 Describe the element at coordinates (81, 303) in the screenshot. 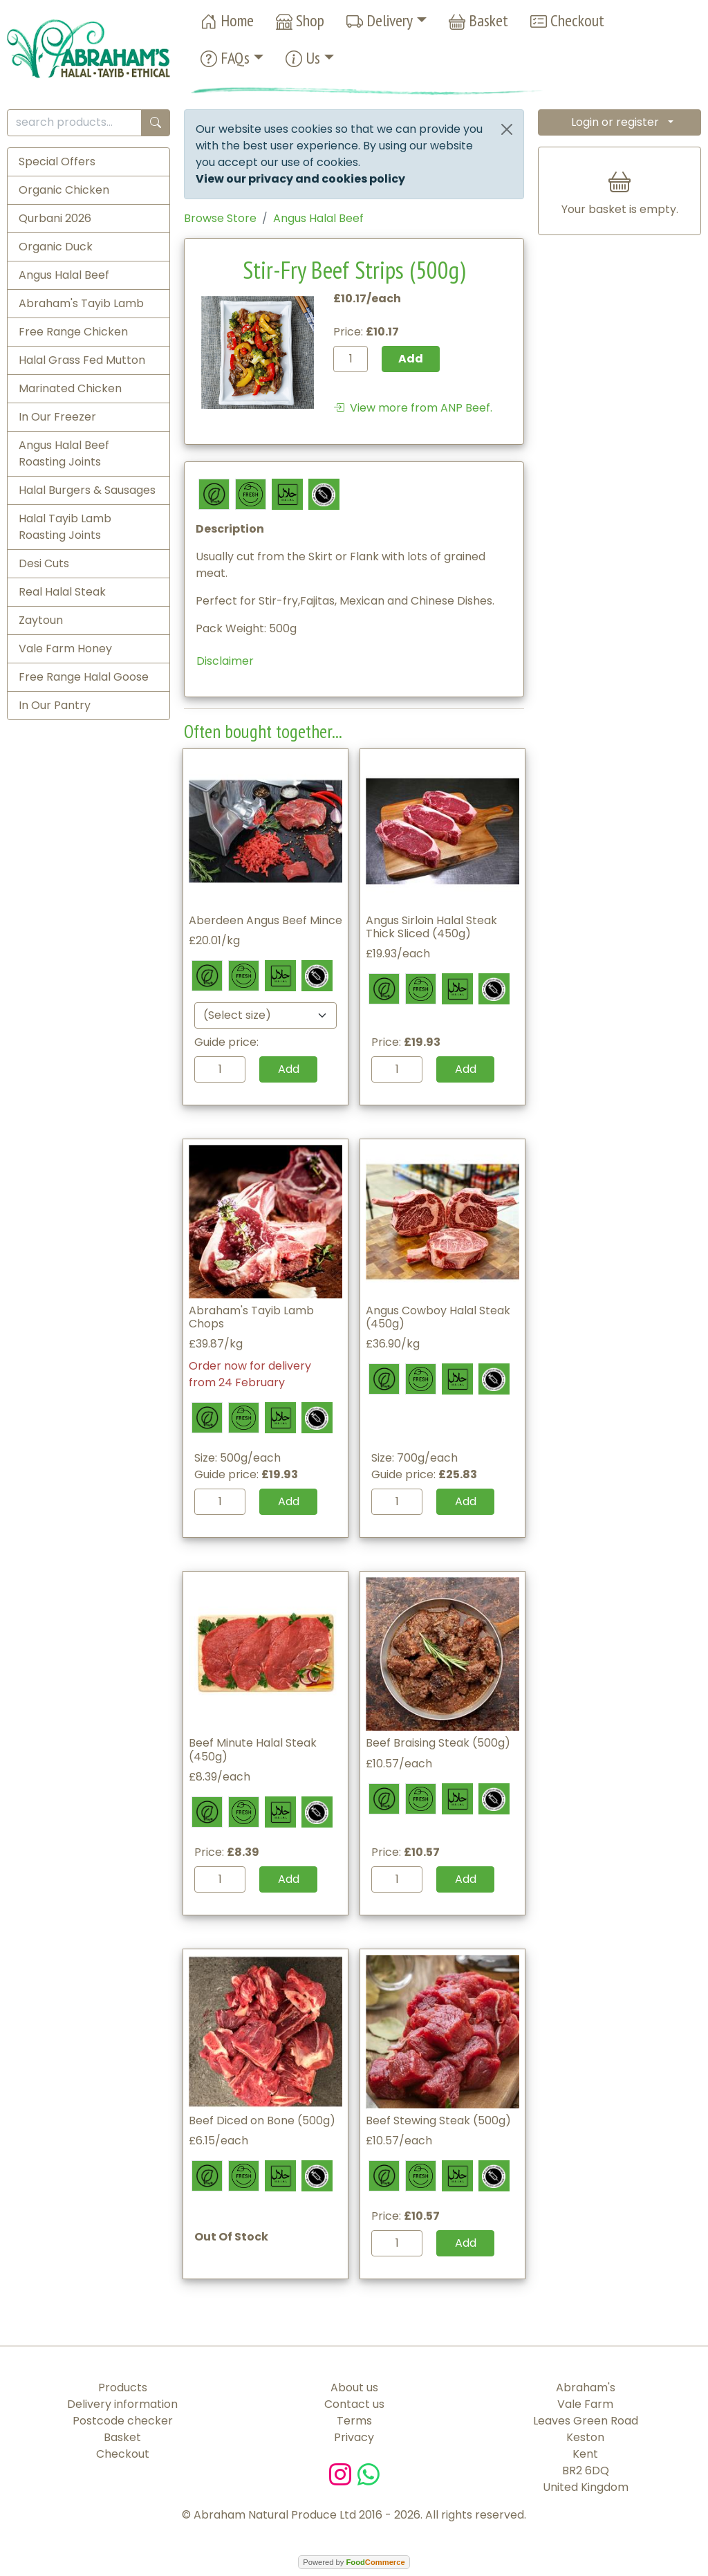

I see `Abraham's Tayib Lamb` at that location.